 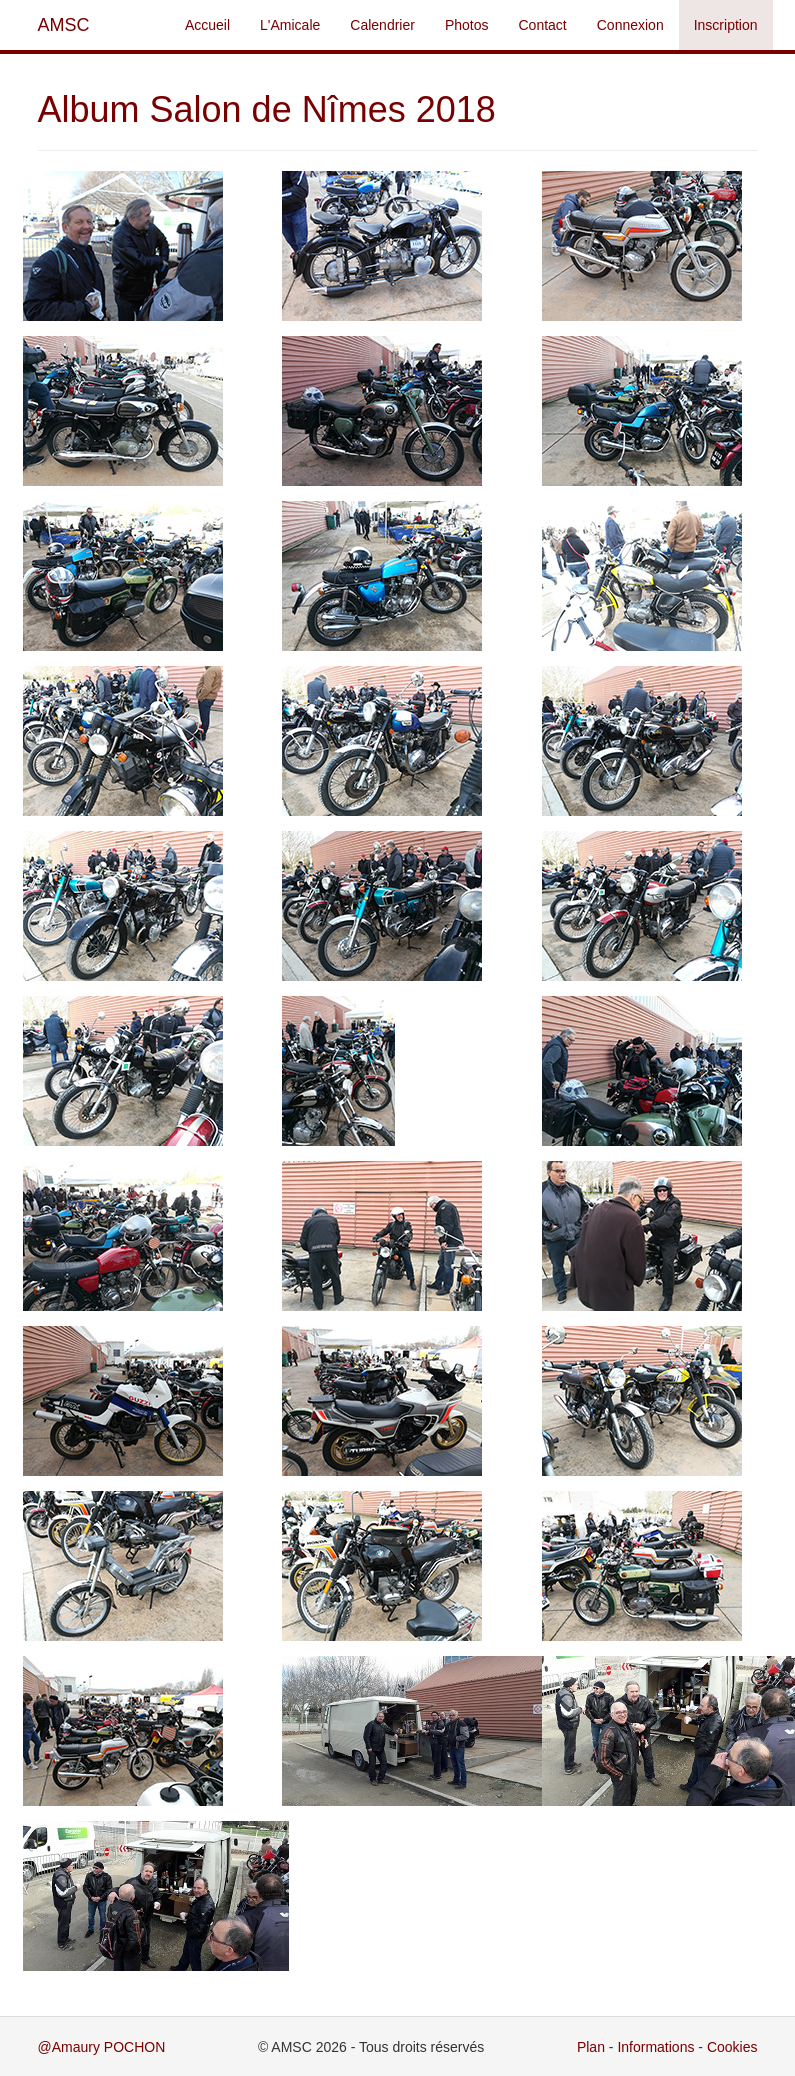 I want to click on Plan, so click(x=591, y=2047).